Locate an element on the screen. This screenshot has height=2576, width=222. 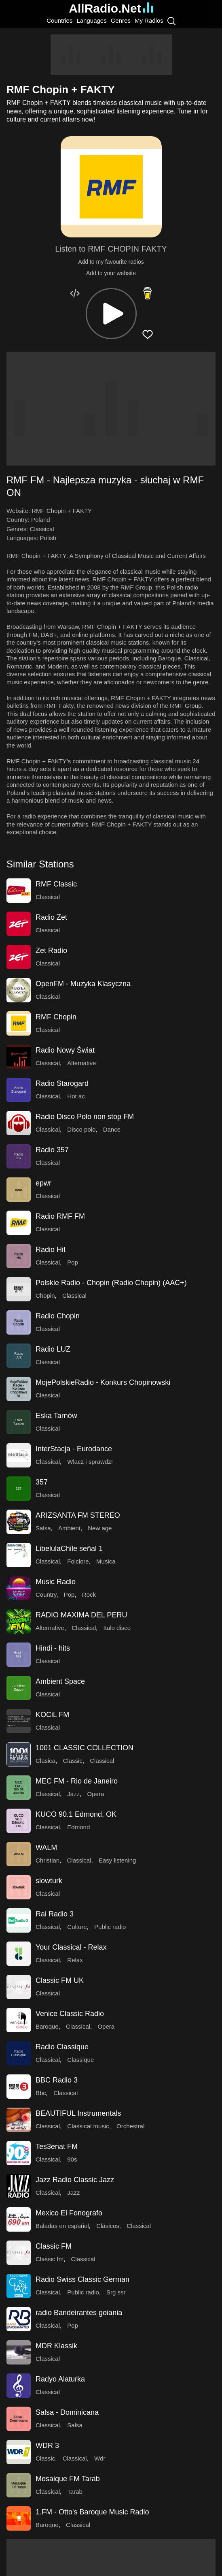
Opera is located at coordinates (95, 1793).